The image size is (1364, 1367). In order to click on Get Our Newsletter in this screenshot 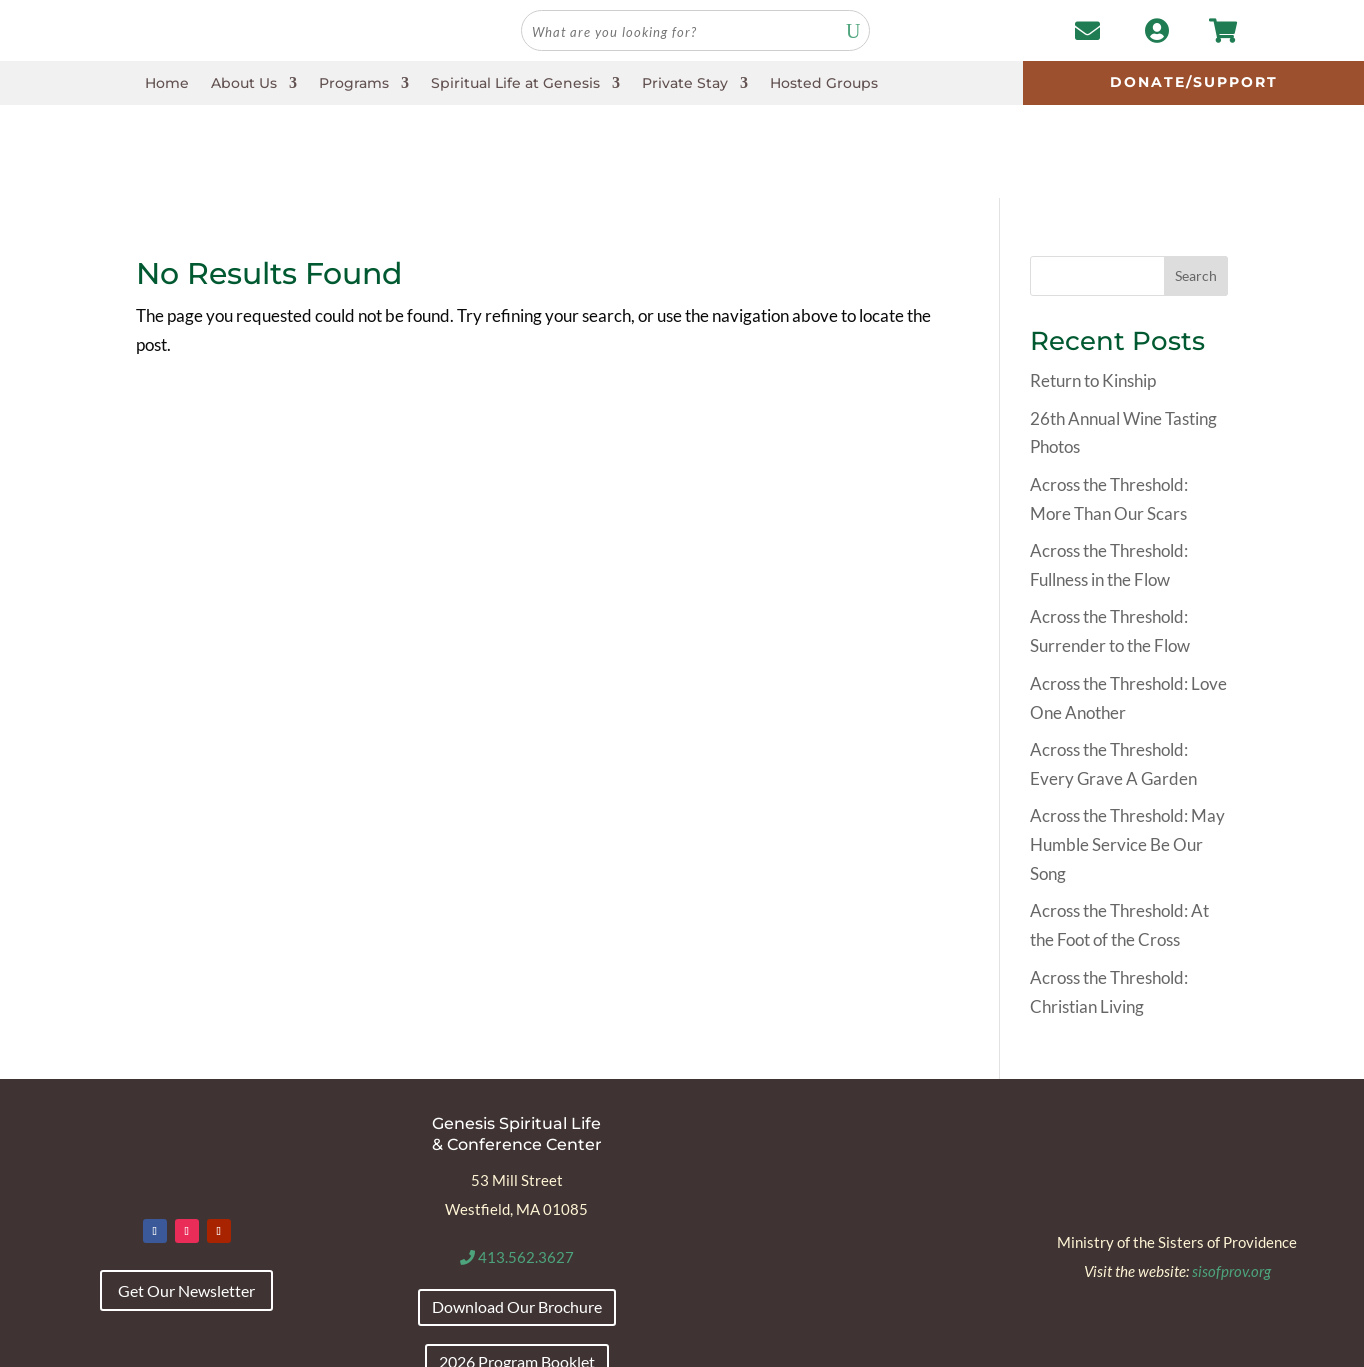, I will do `click(186, 1197)`.